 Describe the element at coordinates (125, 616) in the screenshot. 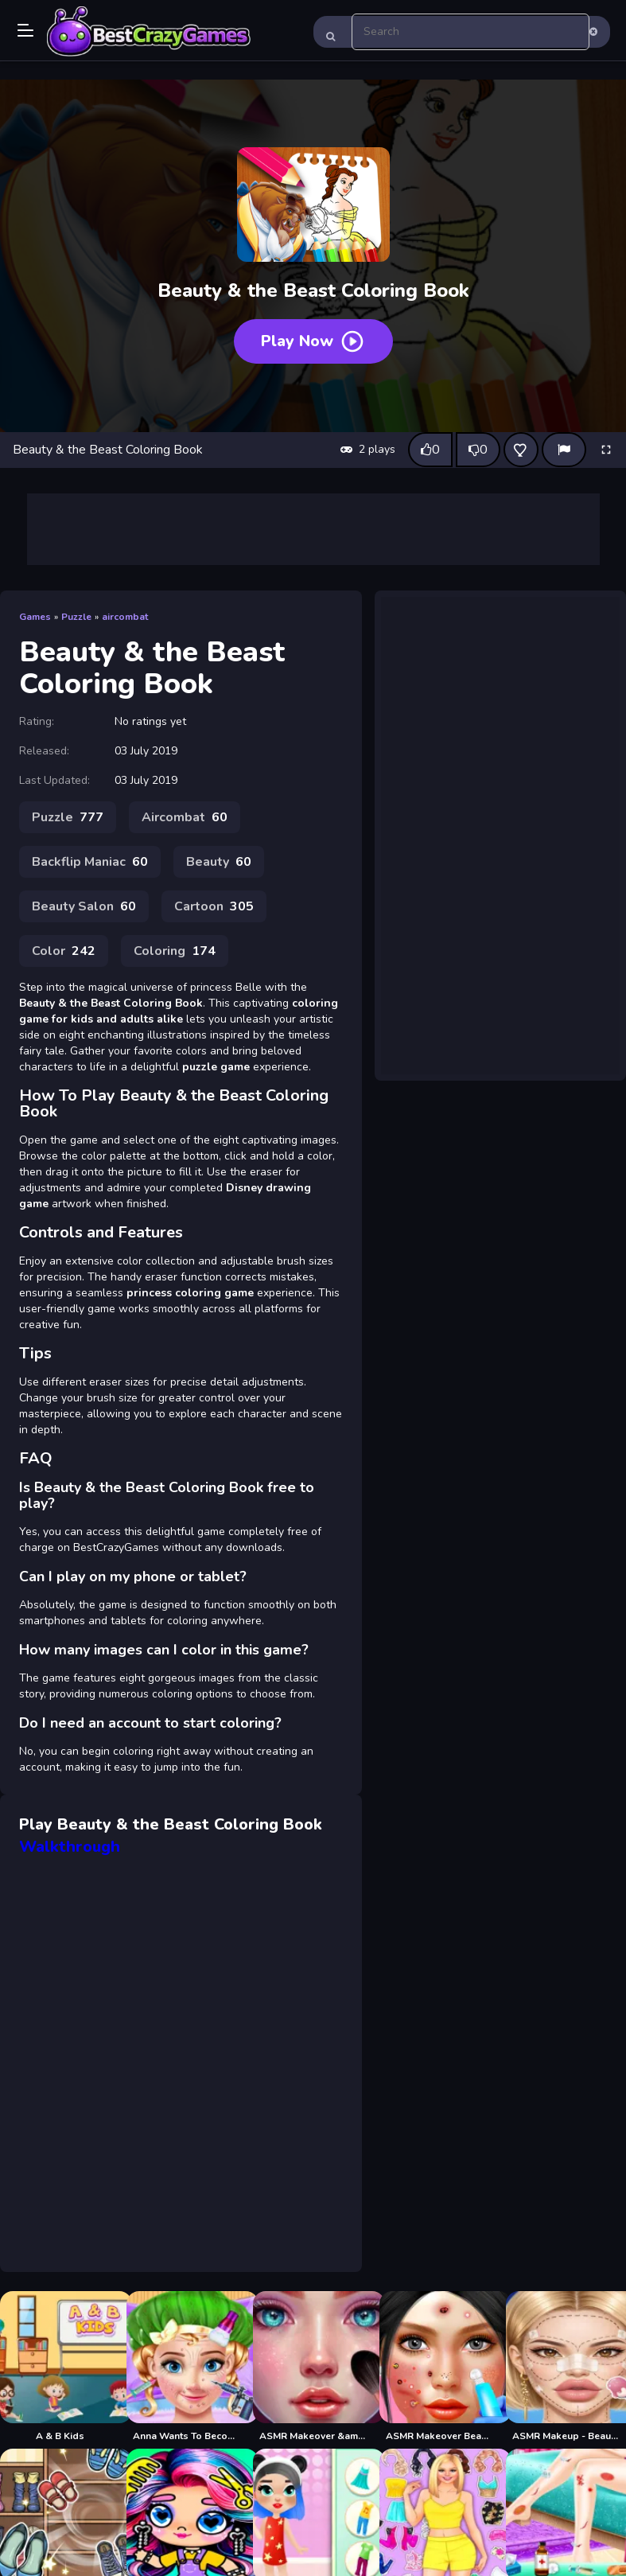

I see `aircombat` at that location.